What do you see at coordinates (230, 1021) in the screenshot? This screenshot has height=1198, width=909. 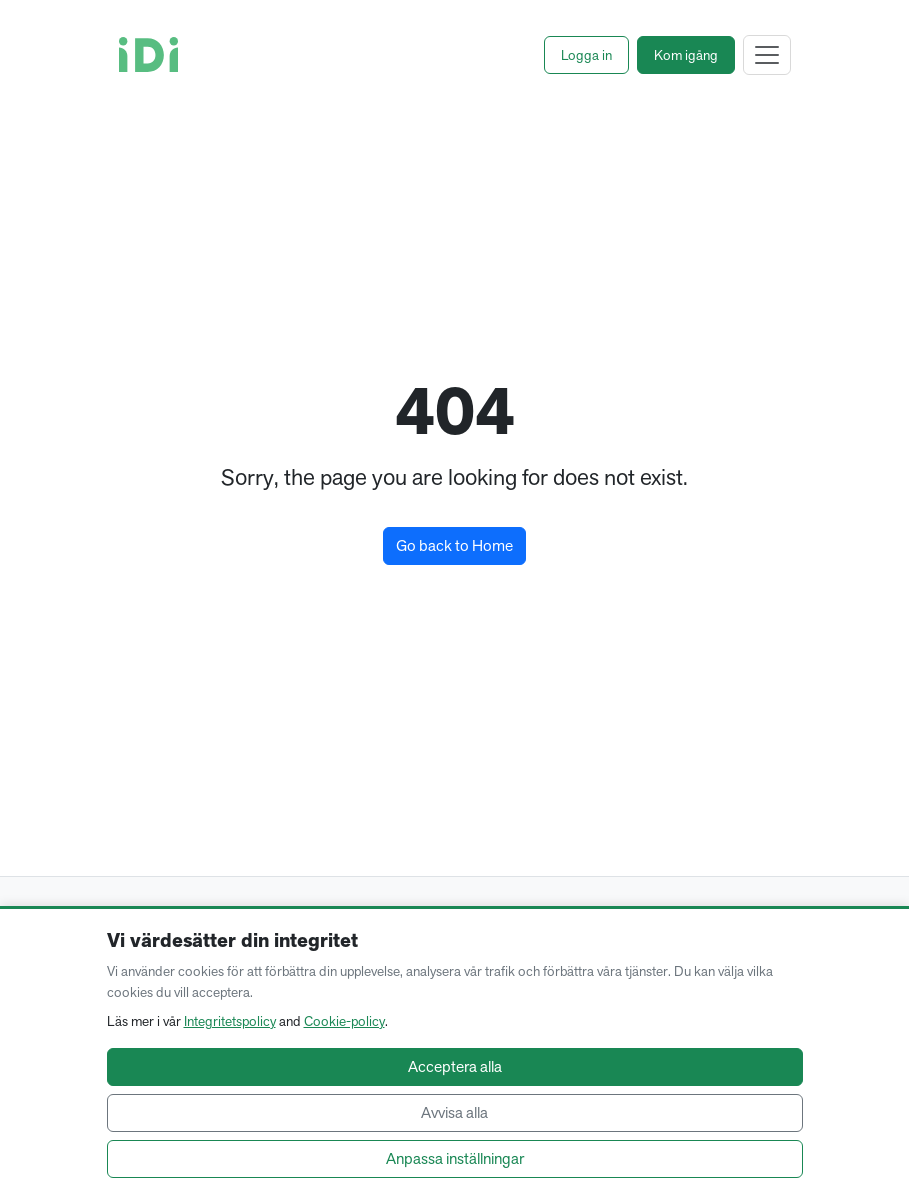 I see `Integritetspolicy` at bounding box center [230, 1021].